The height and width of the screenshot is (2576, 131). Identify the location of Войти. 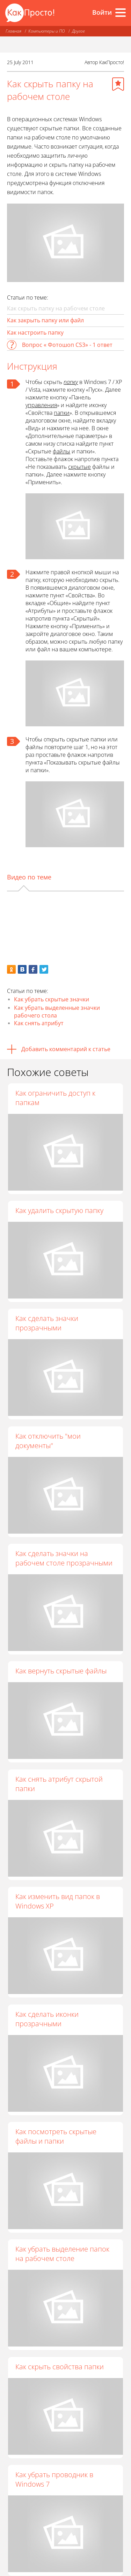
(102, 12).